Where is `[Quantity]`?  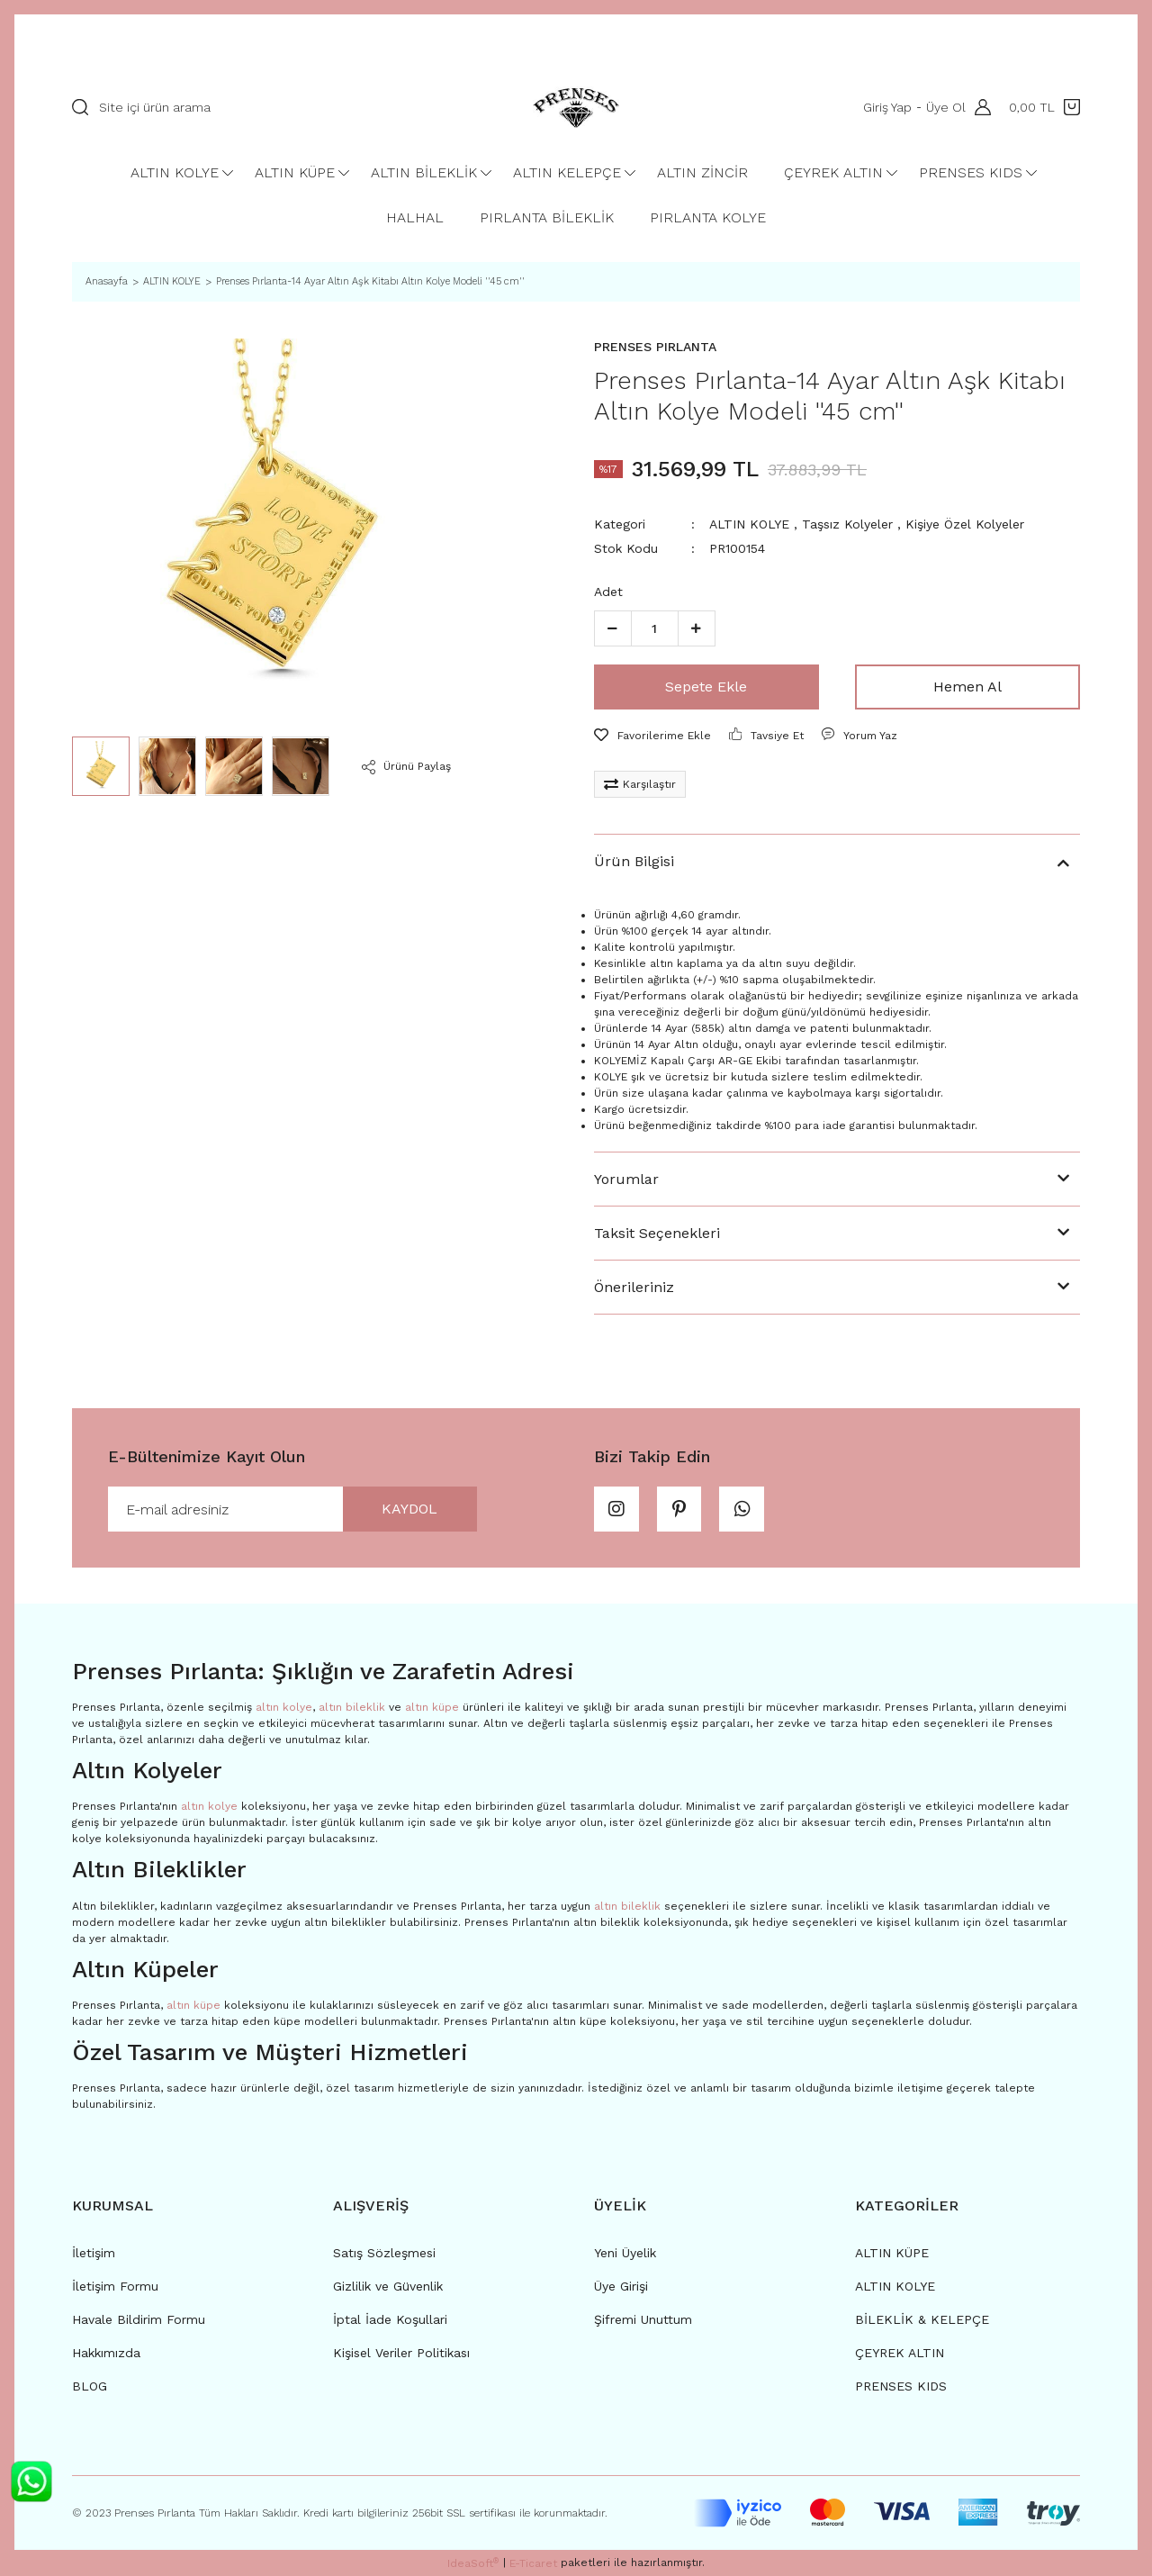
[Quantity] is located at coordinates (655, 628).